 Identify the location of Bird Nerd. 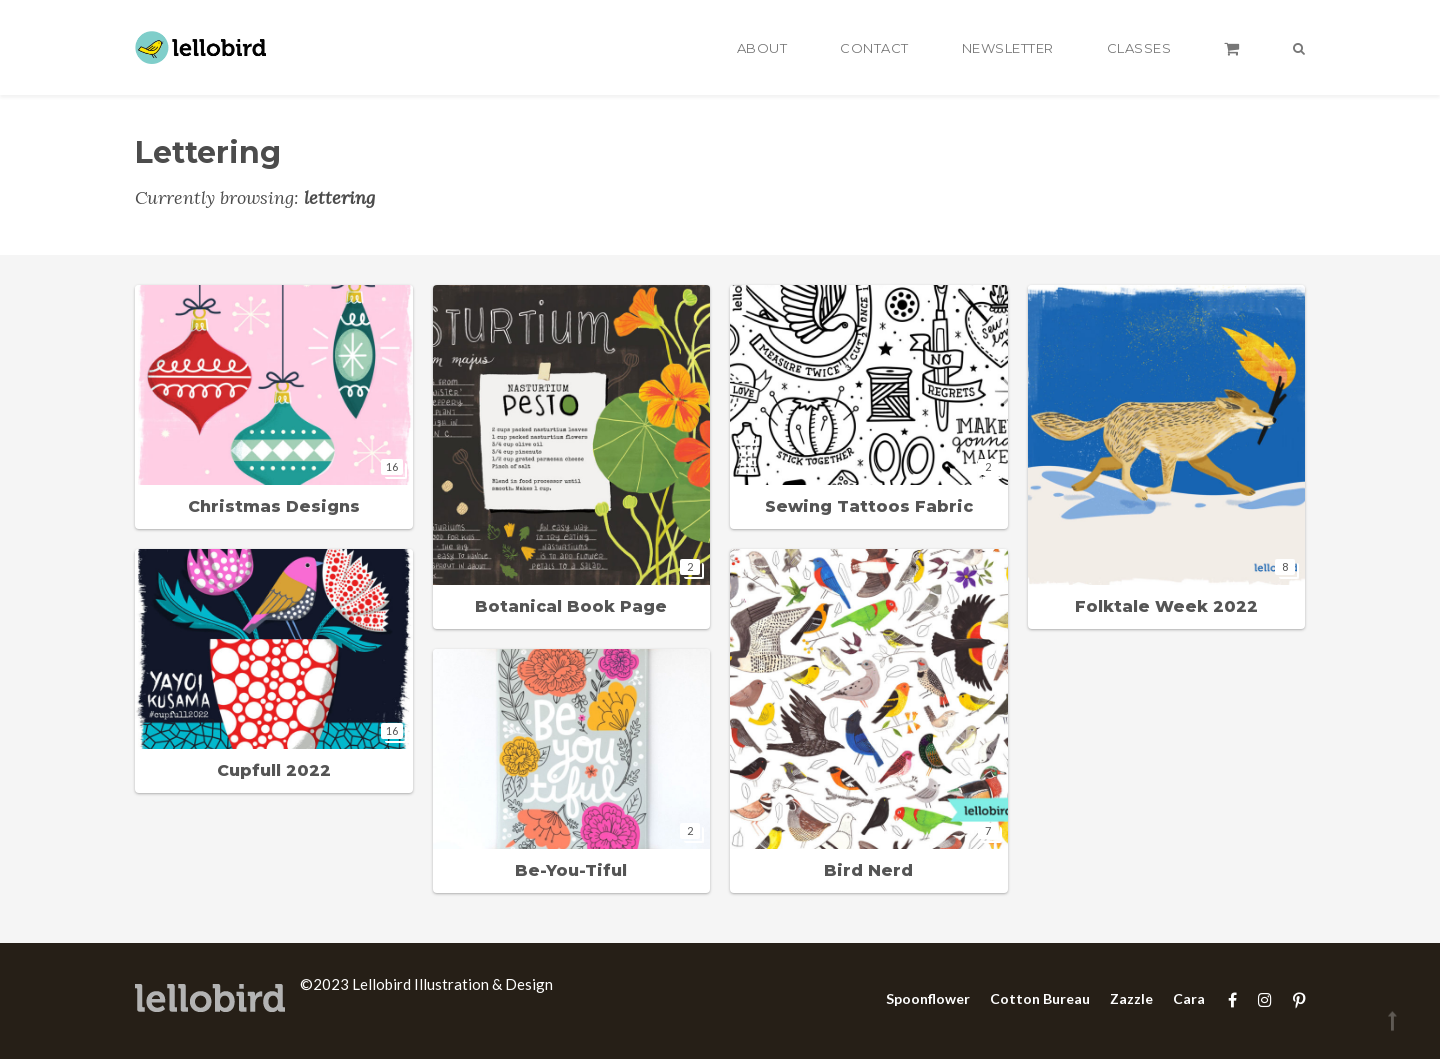
(868, 870).